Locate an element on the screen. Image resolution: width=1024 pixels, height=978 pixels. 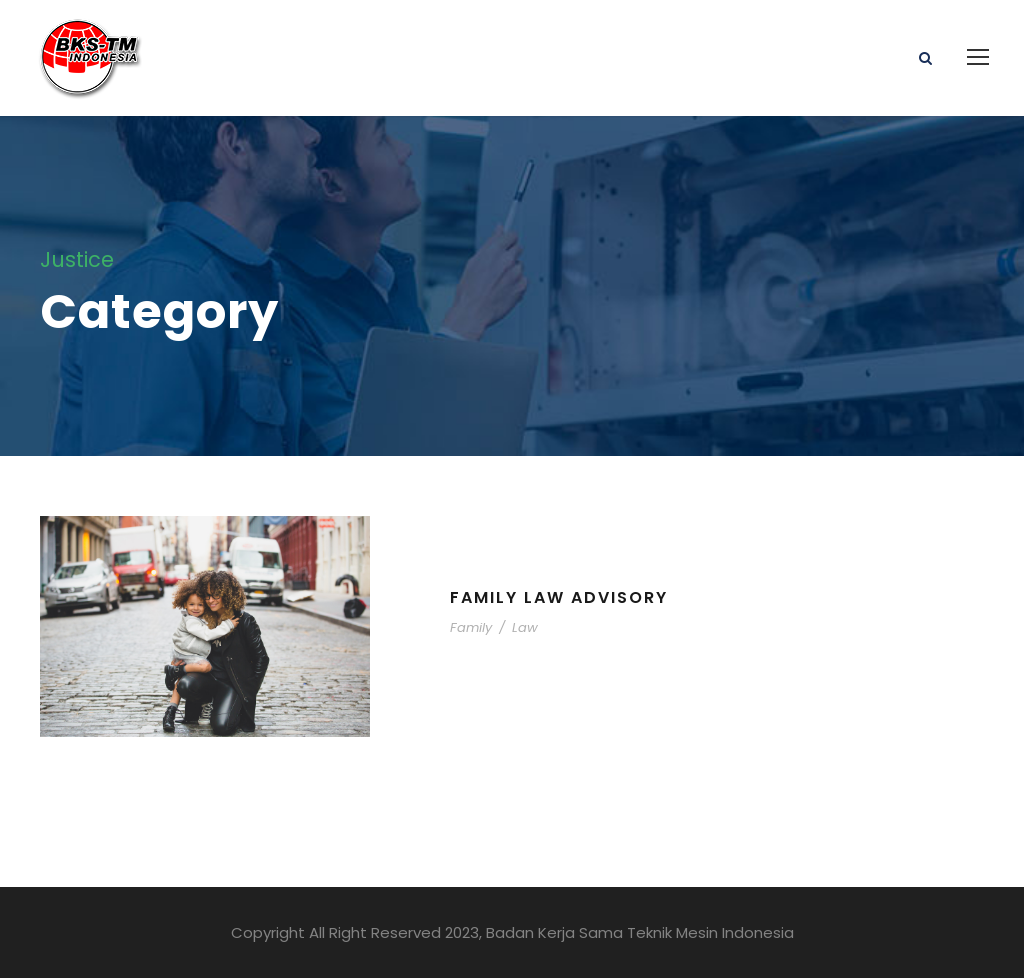
Family Law Advisory is located at coordinates (559, 597).